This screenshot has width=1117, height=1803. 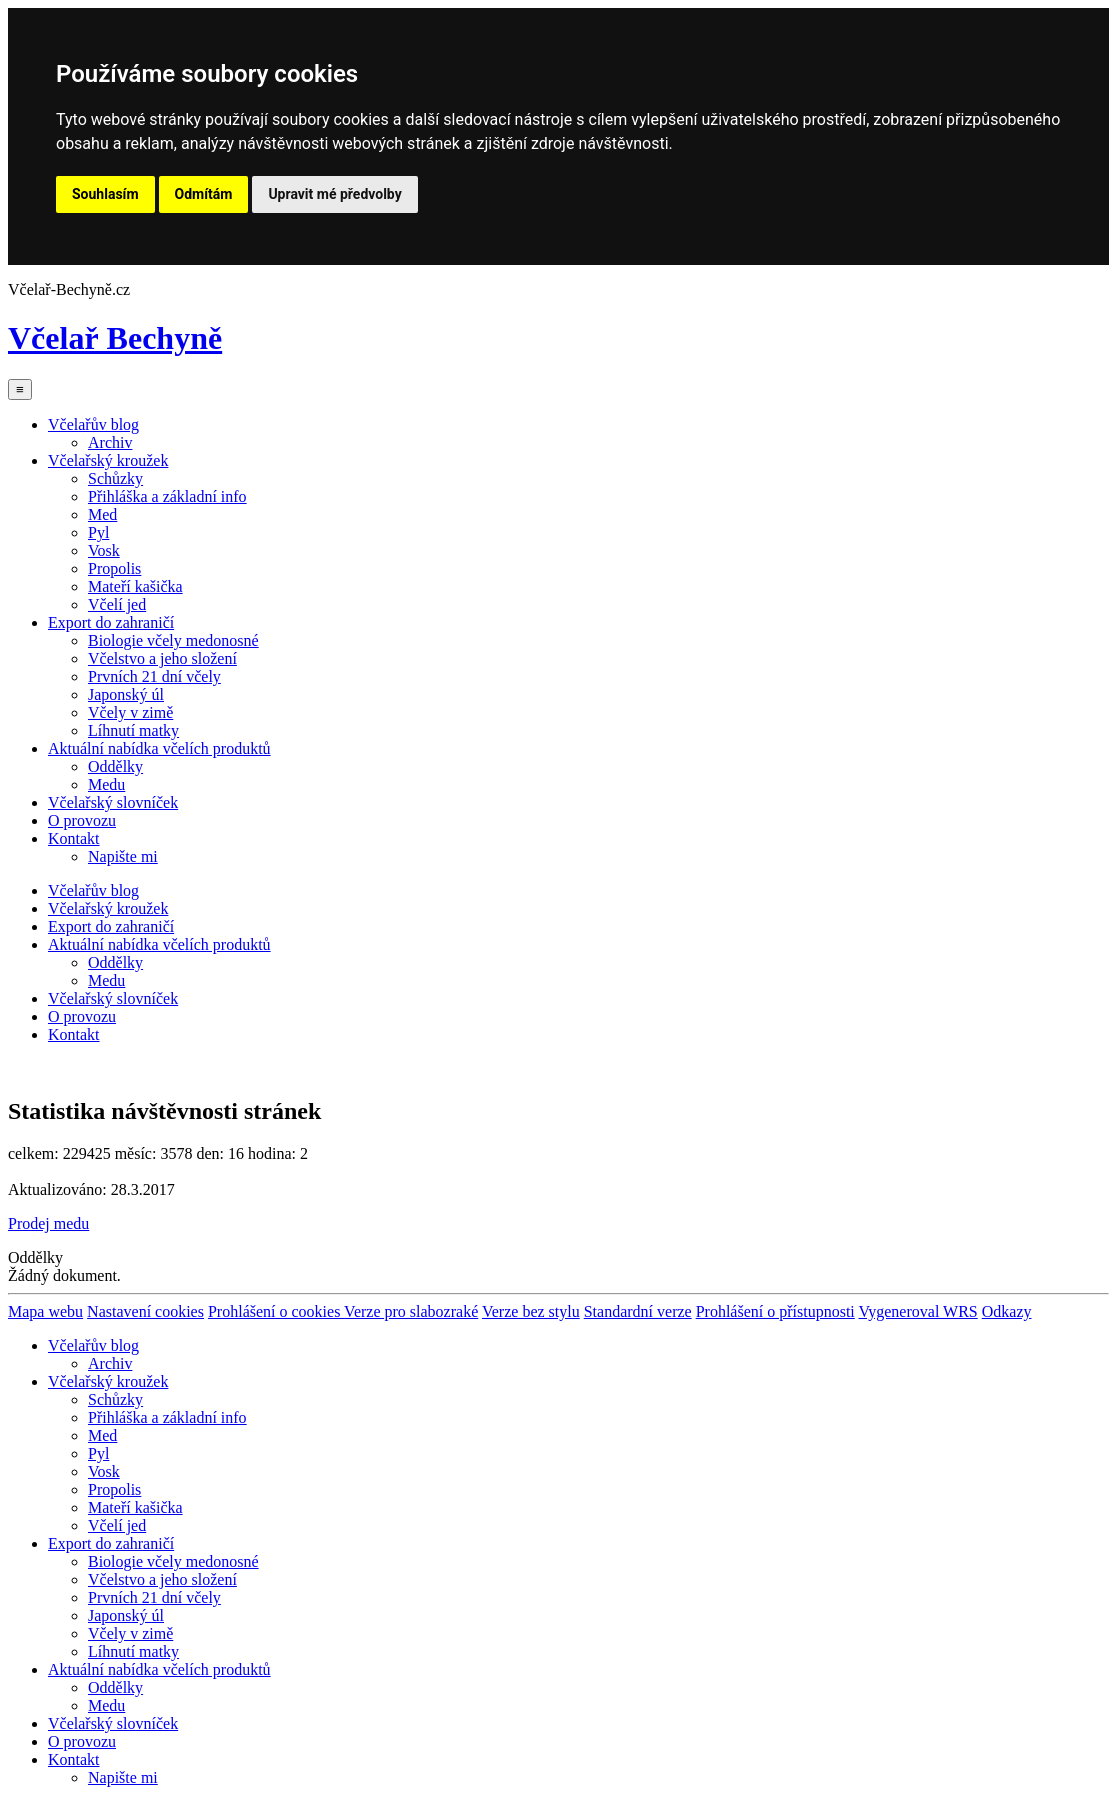 What do you see at coordinates (82, 820) in the screenshot?
I see `O provozu` at bounding box center [82, 820].